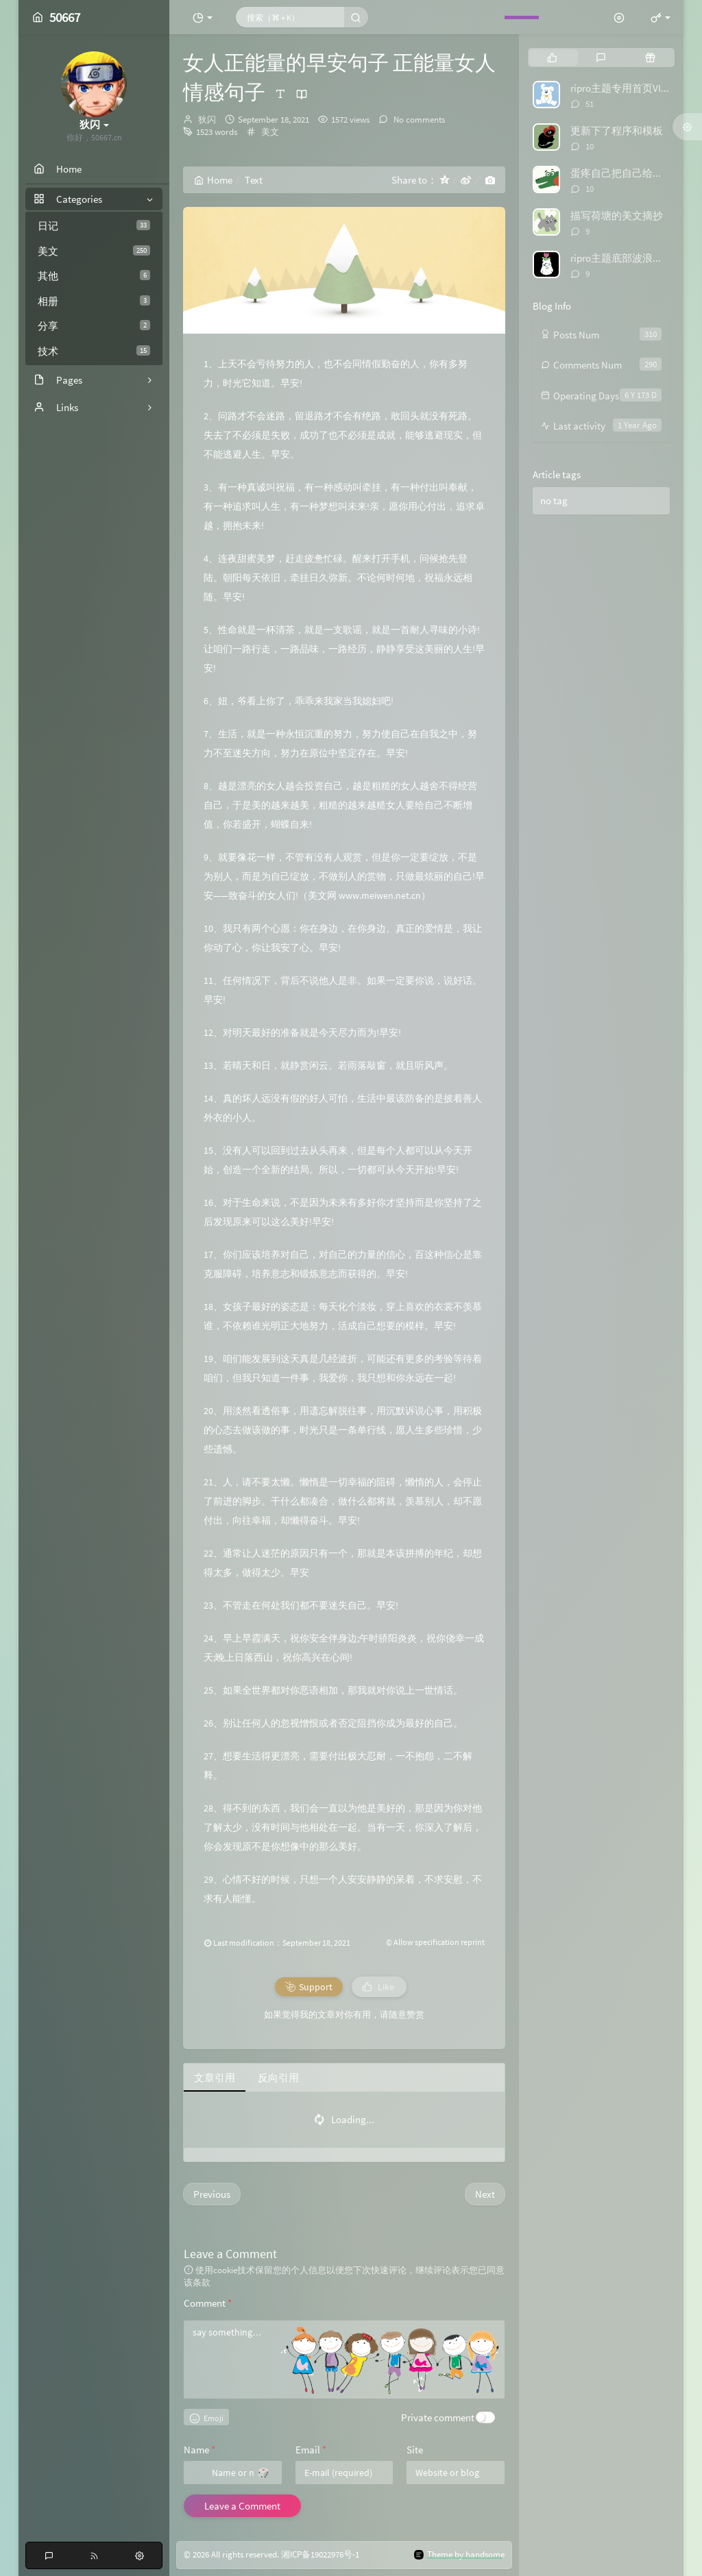  What do you see at coordinates (94, 325) in the screenshot?
I see `分享` at bounding box center [94, 325].